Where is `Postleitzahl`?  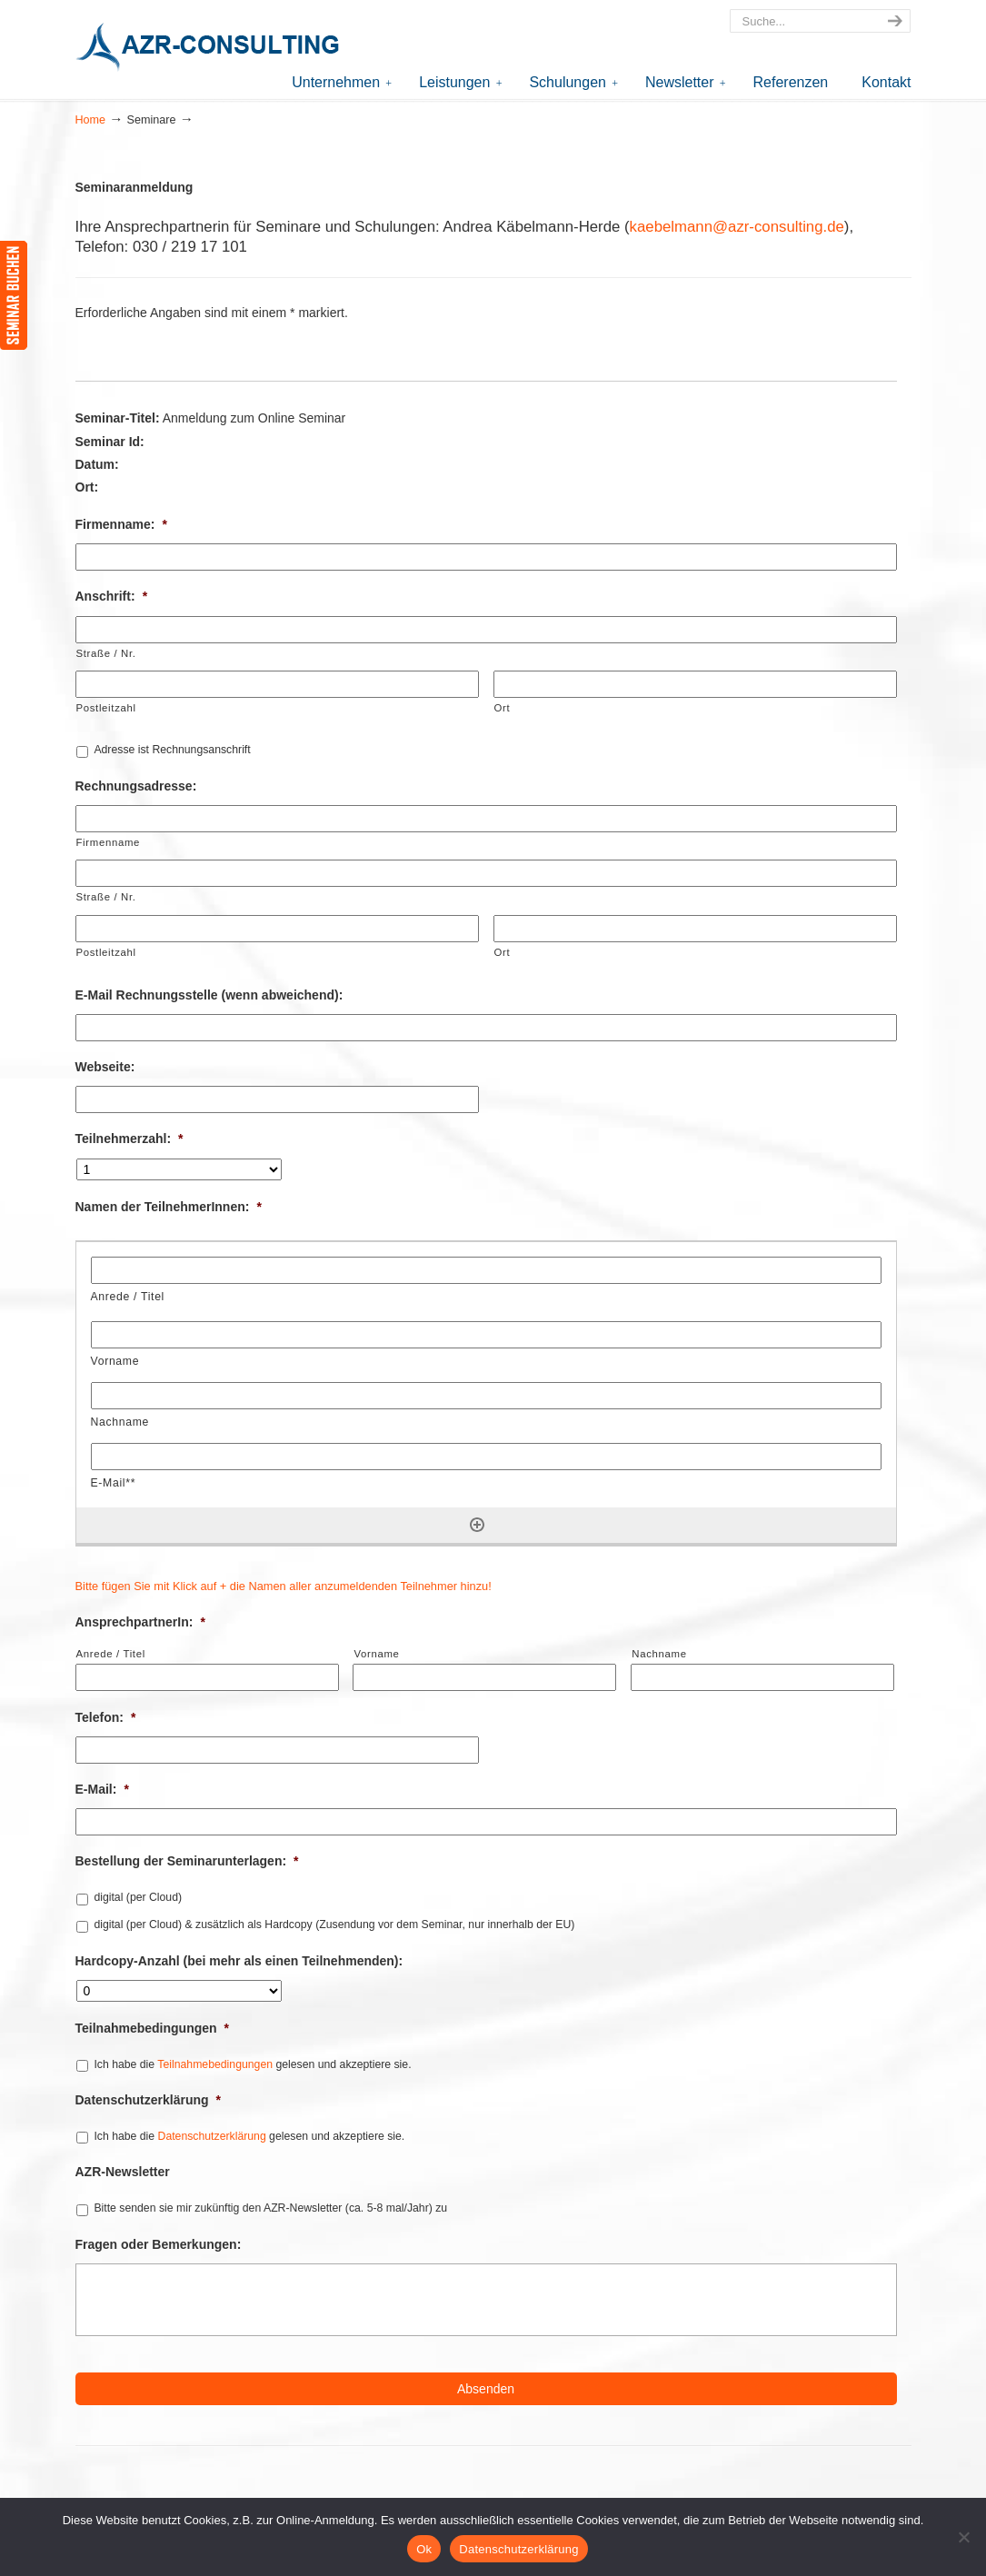
Postleitzahl is located at coordinates (106, 707).